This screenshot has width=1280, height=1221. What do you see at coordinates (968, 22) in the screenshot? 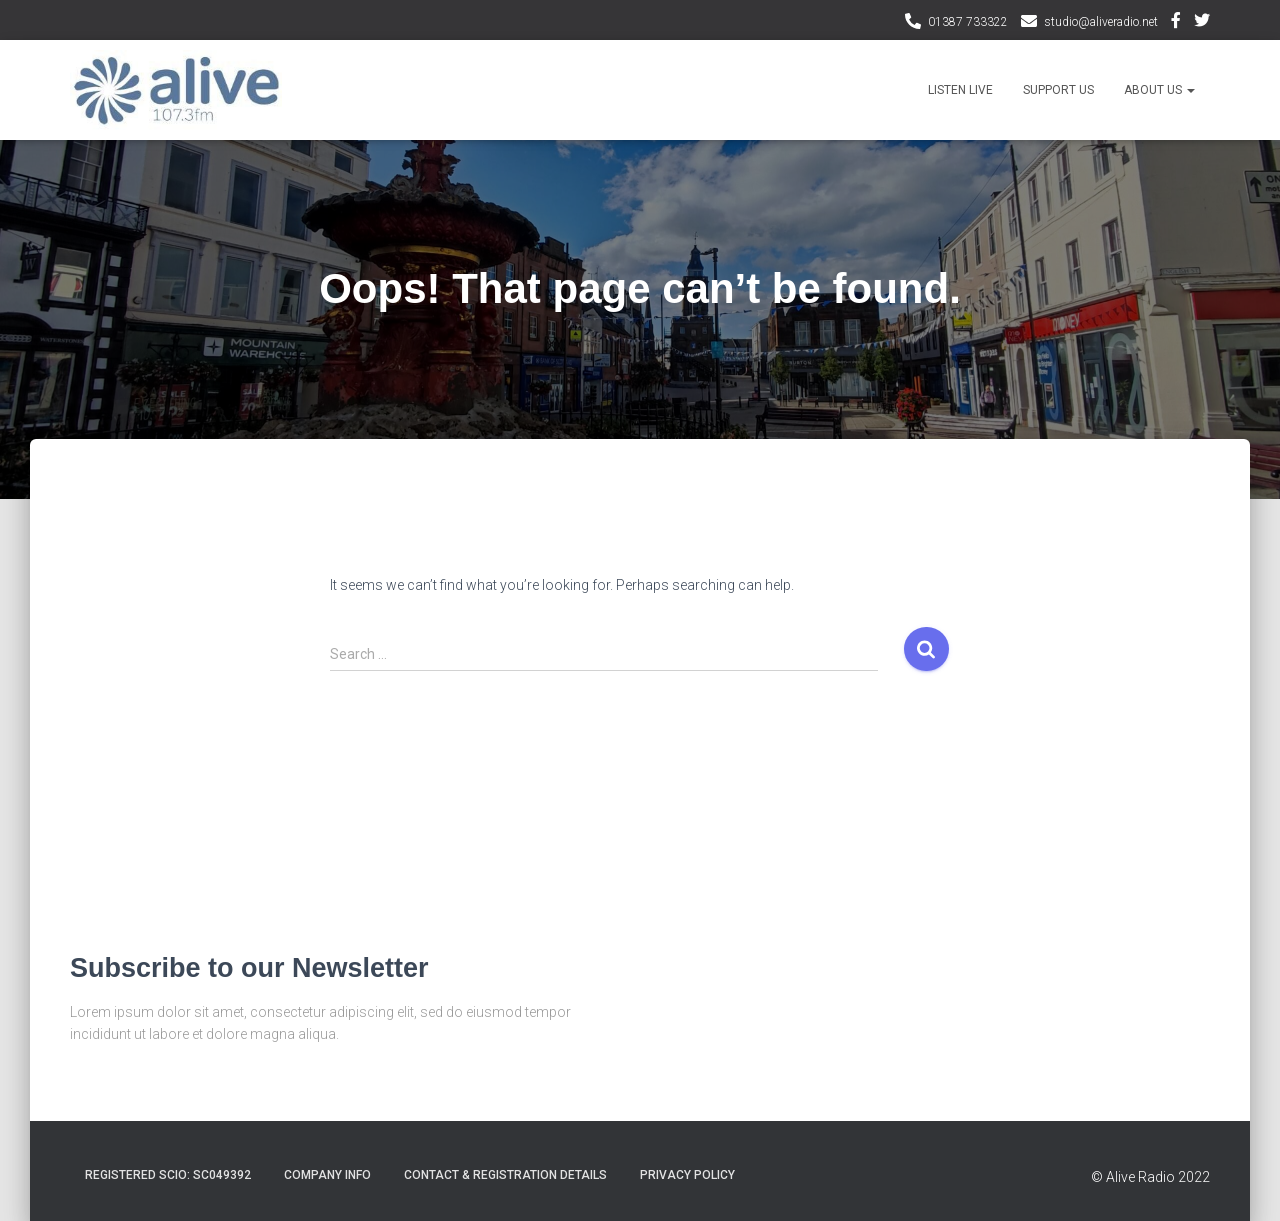
I see `01387 733322` at bounding box center [968, 22].